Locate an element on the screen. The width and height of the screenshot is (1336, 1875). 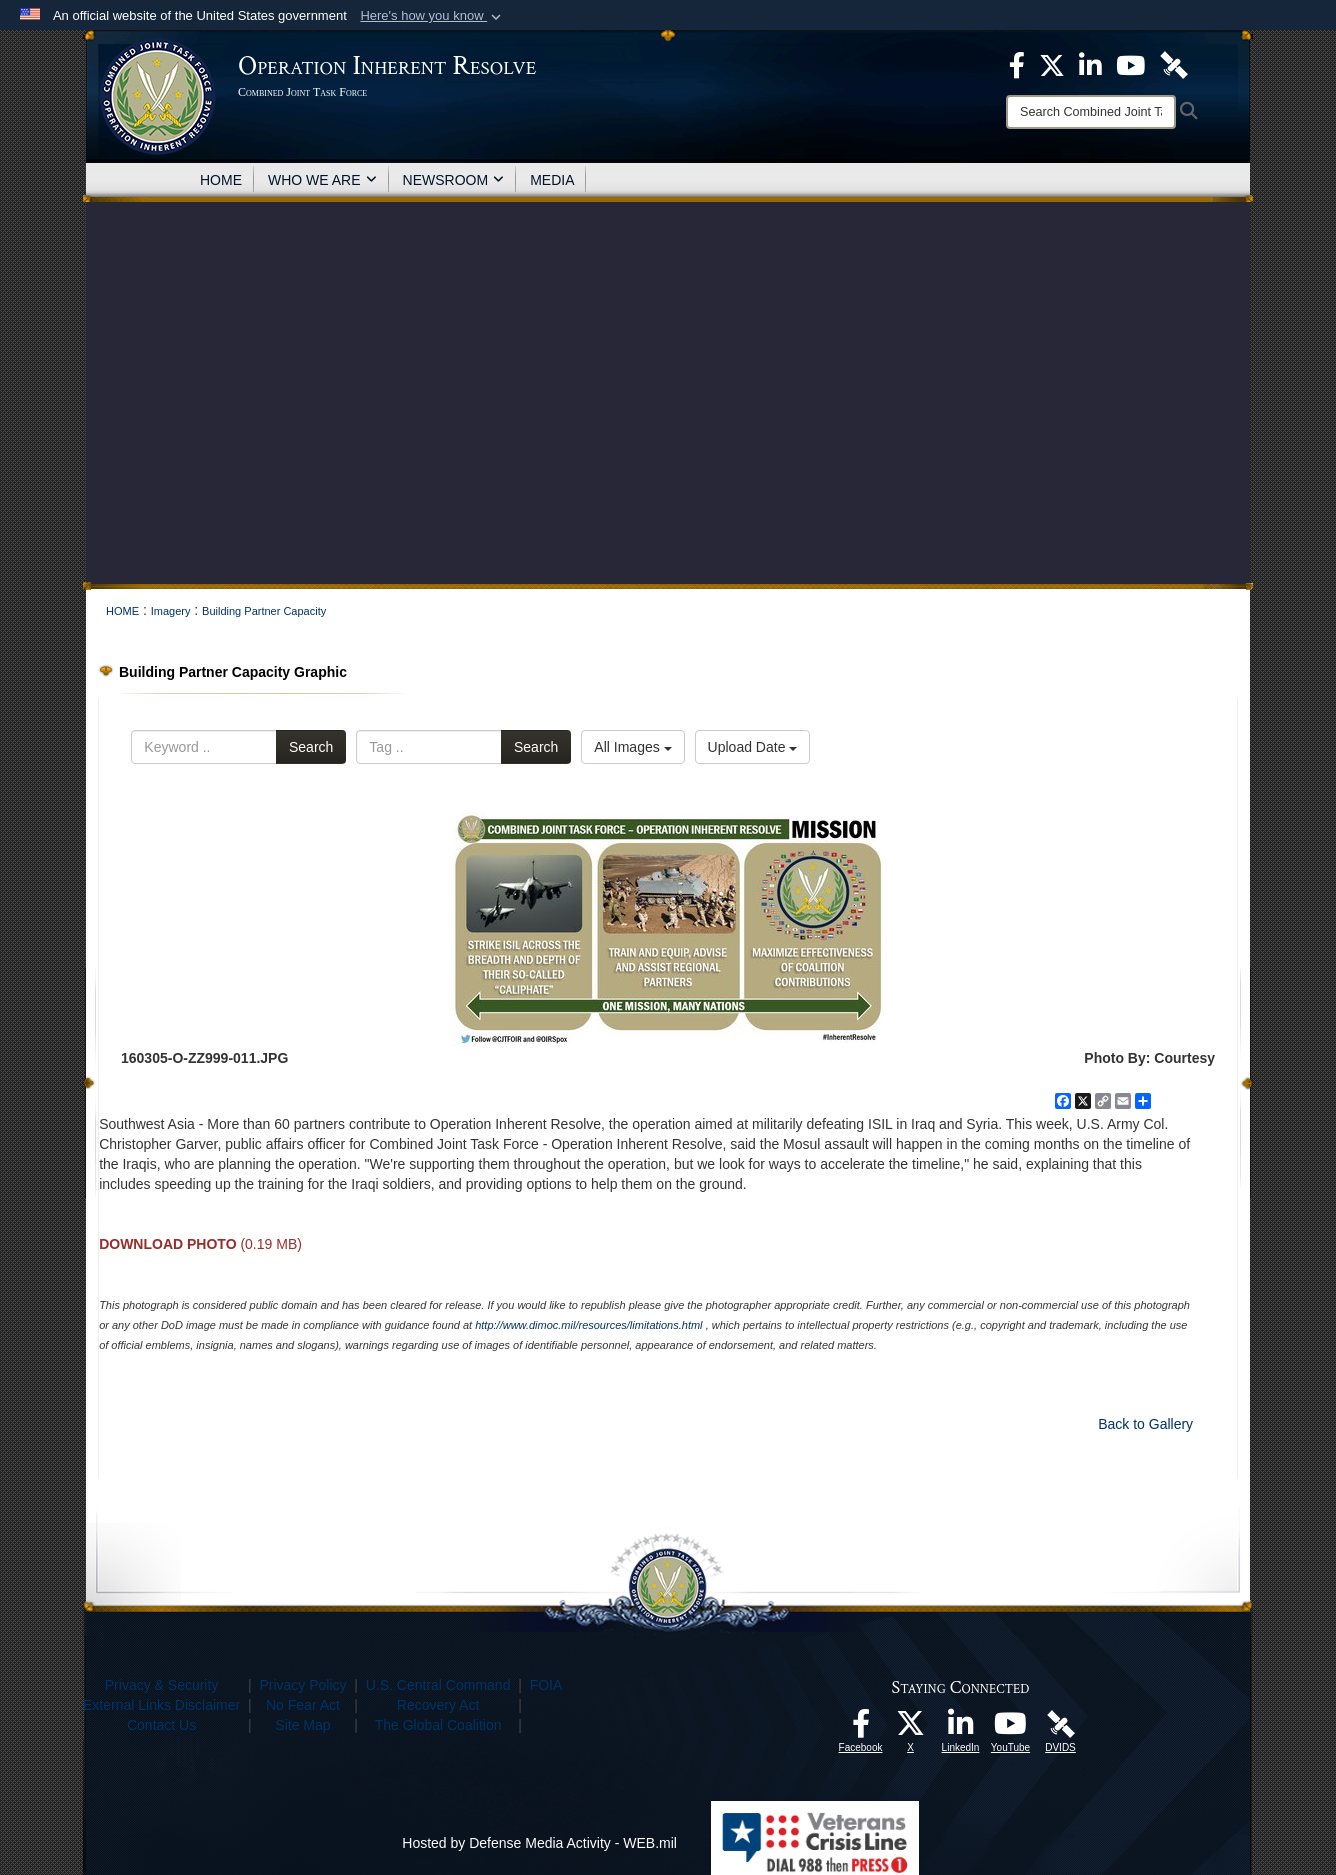
WHO WE ARE is located at coordinates (322, 180).